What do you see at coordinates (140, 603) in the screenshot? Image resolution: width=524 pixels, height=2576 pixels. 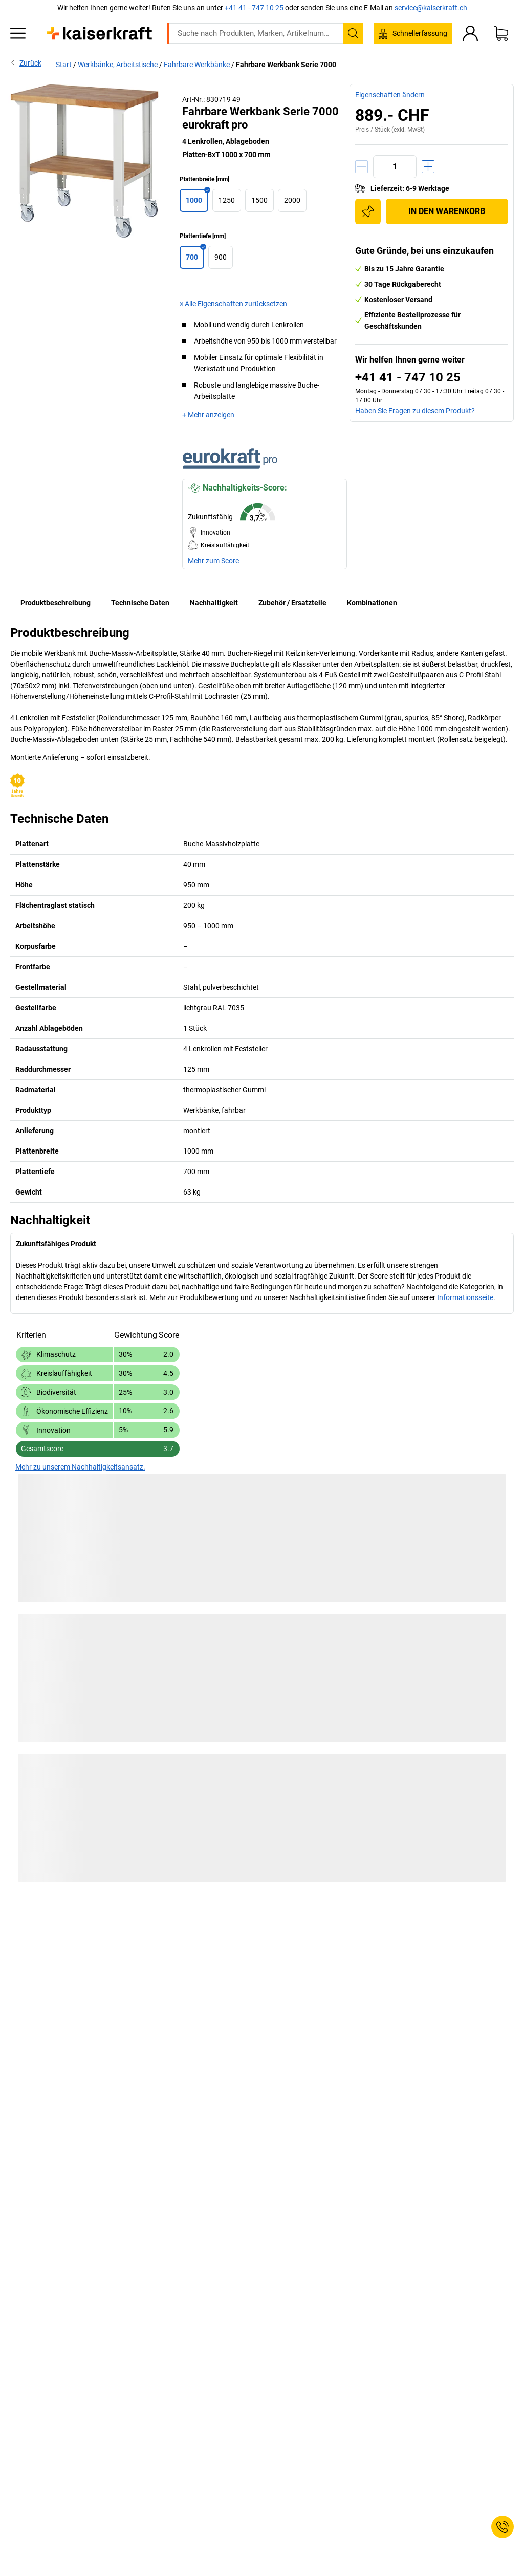 I see `Technische Daten [tab]` at bounding box center [140, 603].